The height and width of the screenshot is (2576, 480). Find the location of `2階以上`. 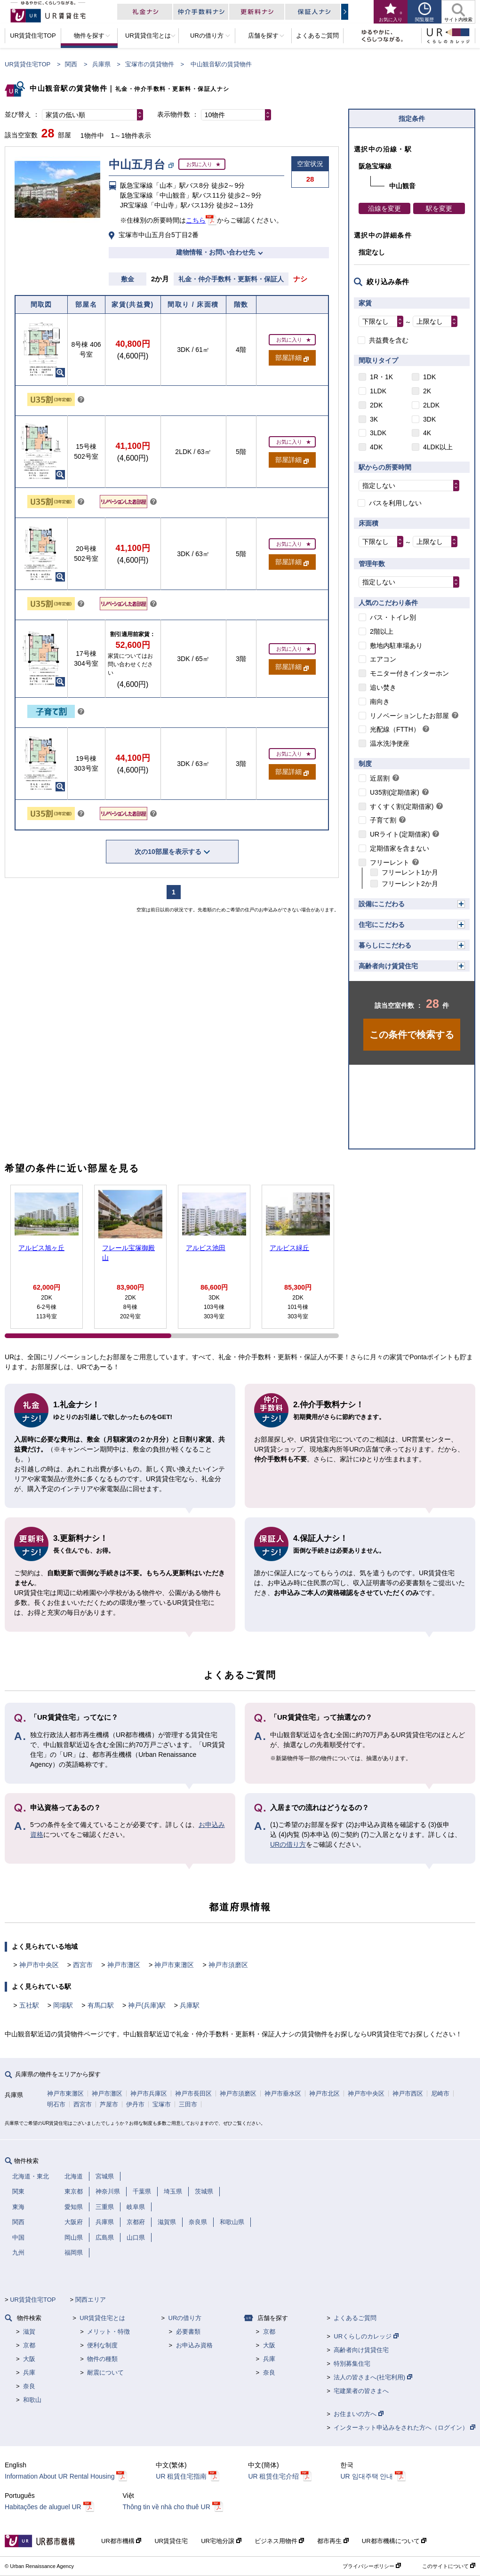

2階以上 is located at coordinates (381, 631).